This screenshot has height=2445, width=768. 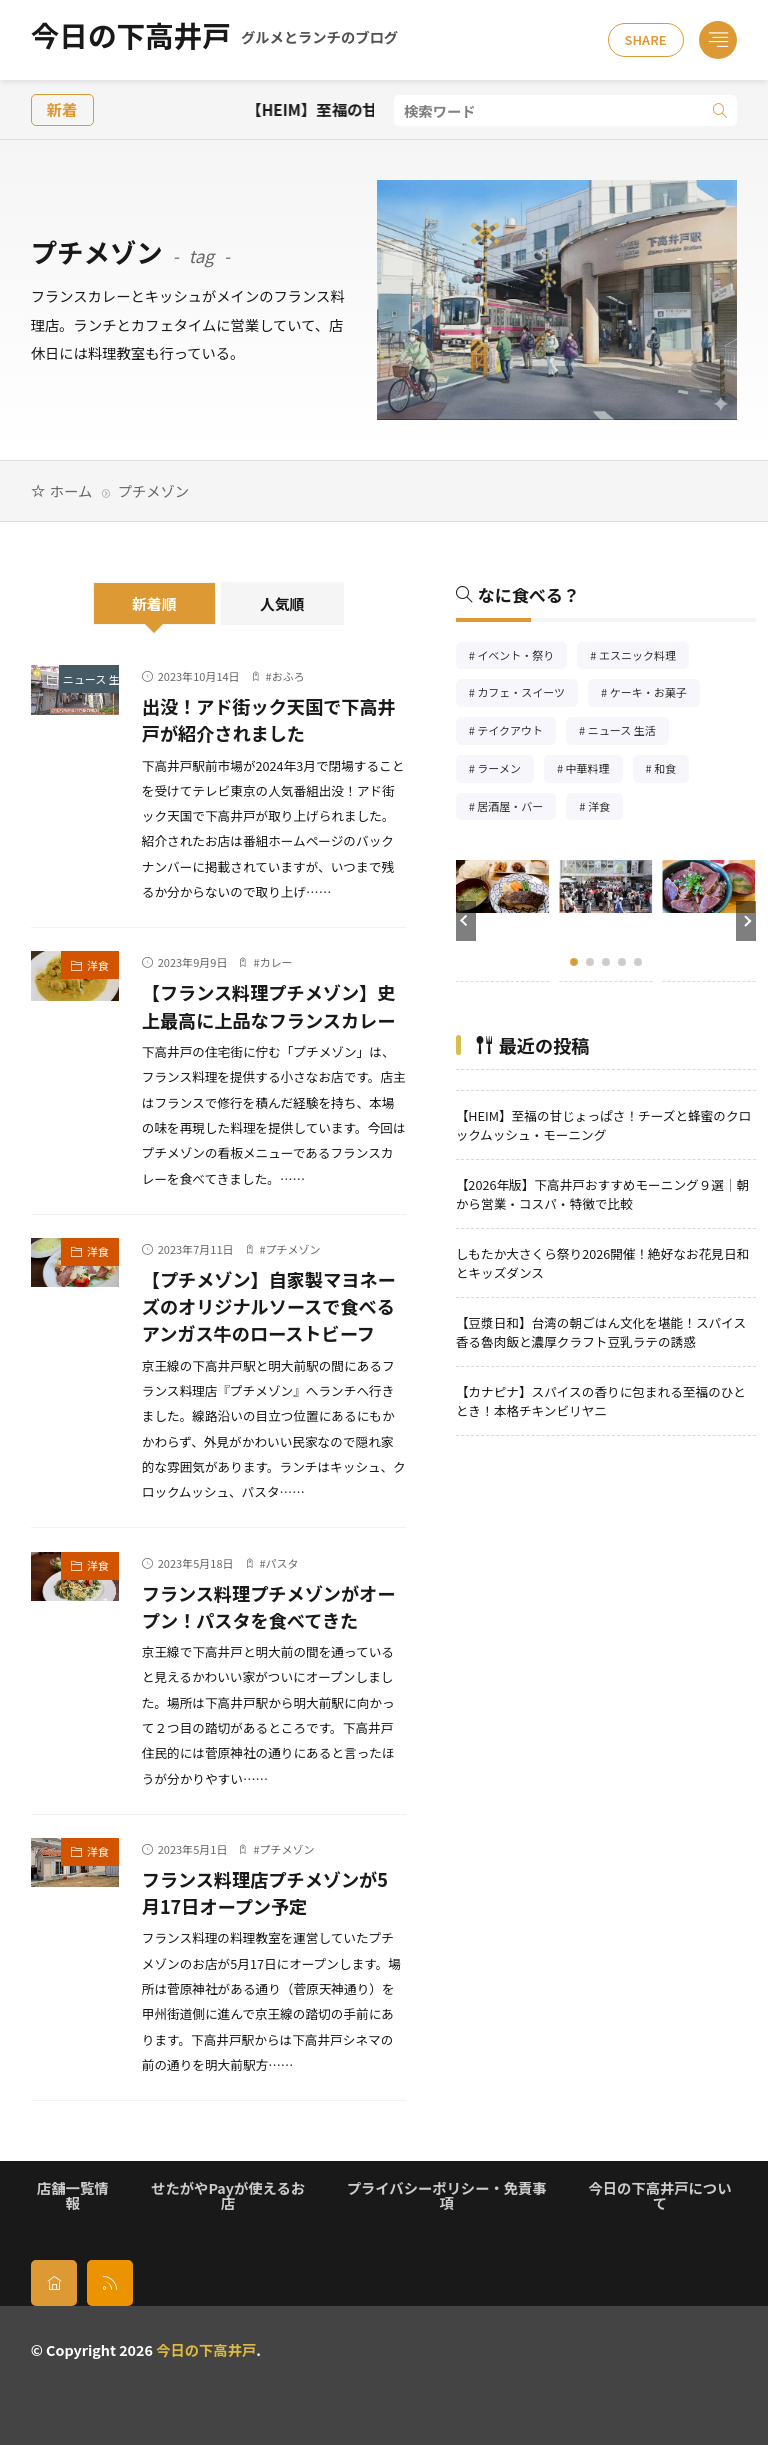 What do you see at coordinates (522, 657) in the screenshot?
I see `イベント・祭り [イベント・祭り65個の項目]` at bounding box center [522, 657].